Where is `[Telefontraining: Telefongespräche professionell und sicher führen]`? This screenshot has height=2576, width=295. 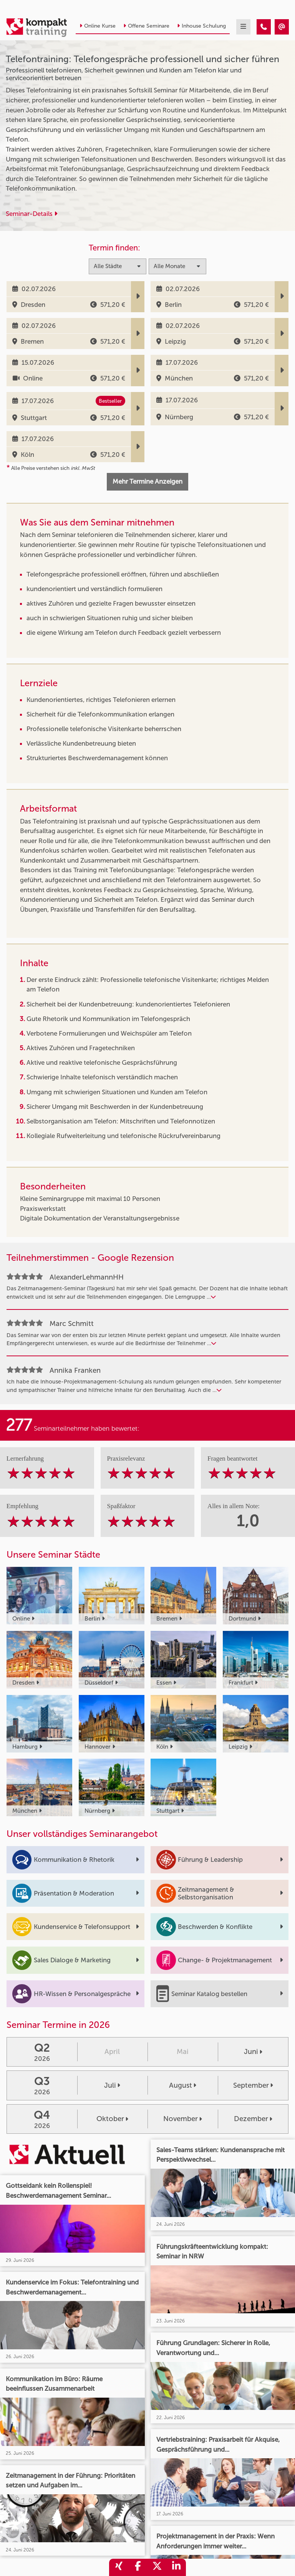 [Telefontraining: Telefongespräche professionell und sicher führen] is located at coordinates (264, 27).